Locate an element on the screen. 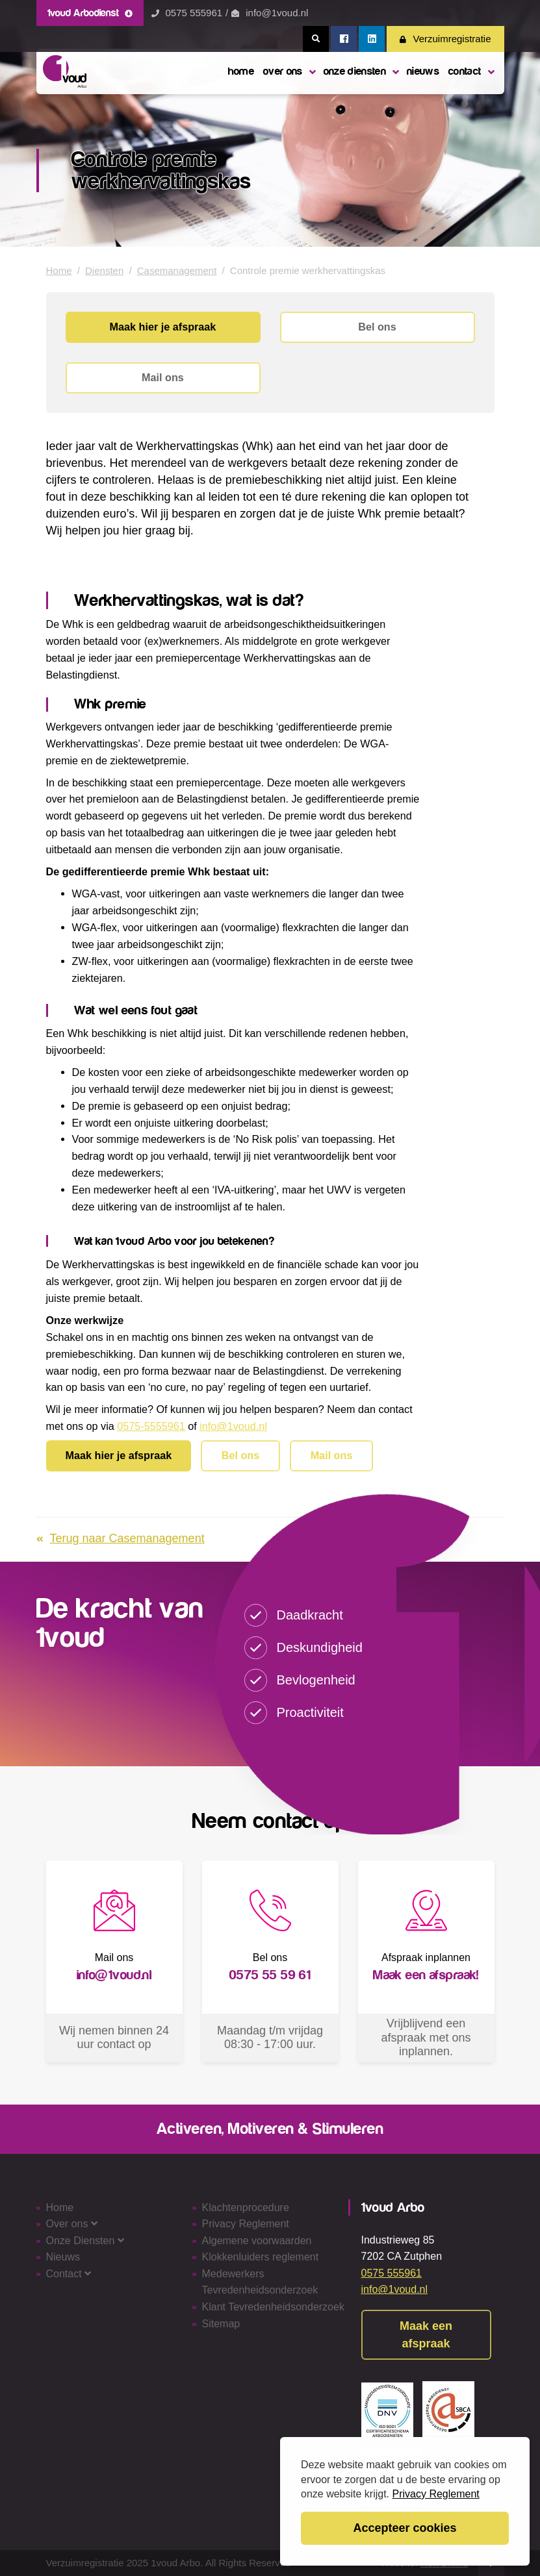 The image size is (540, 2576). 0575-5555961 is located at coordinates (151, 1426).